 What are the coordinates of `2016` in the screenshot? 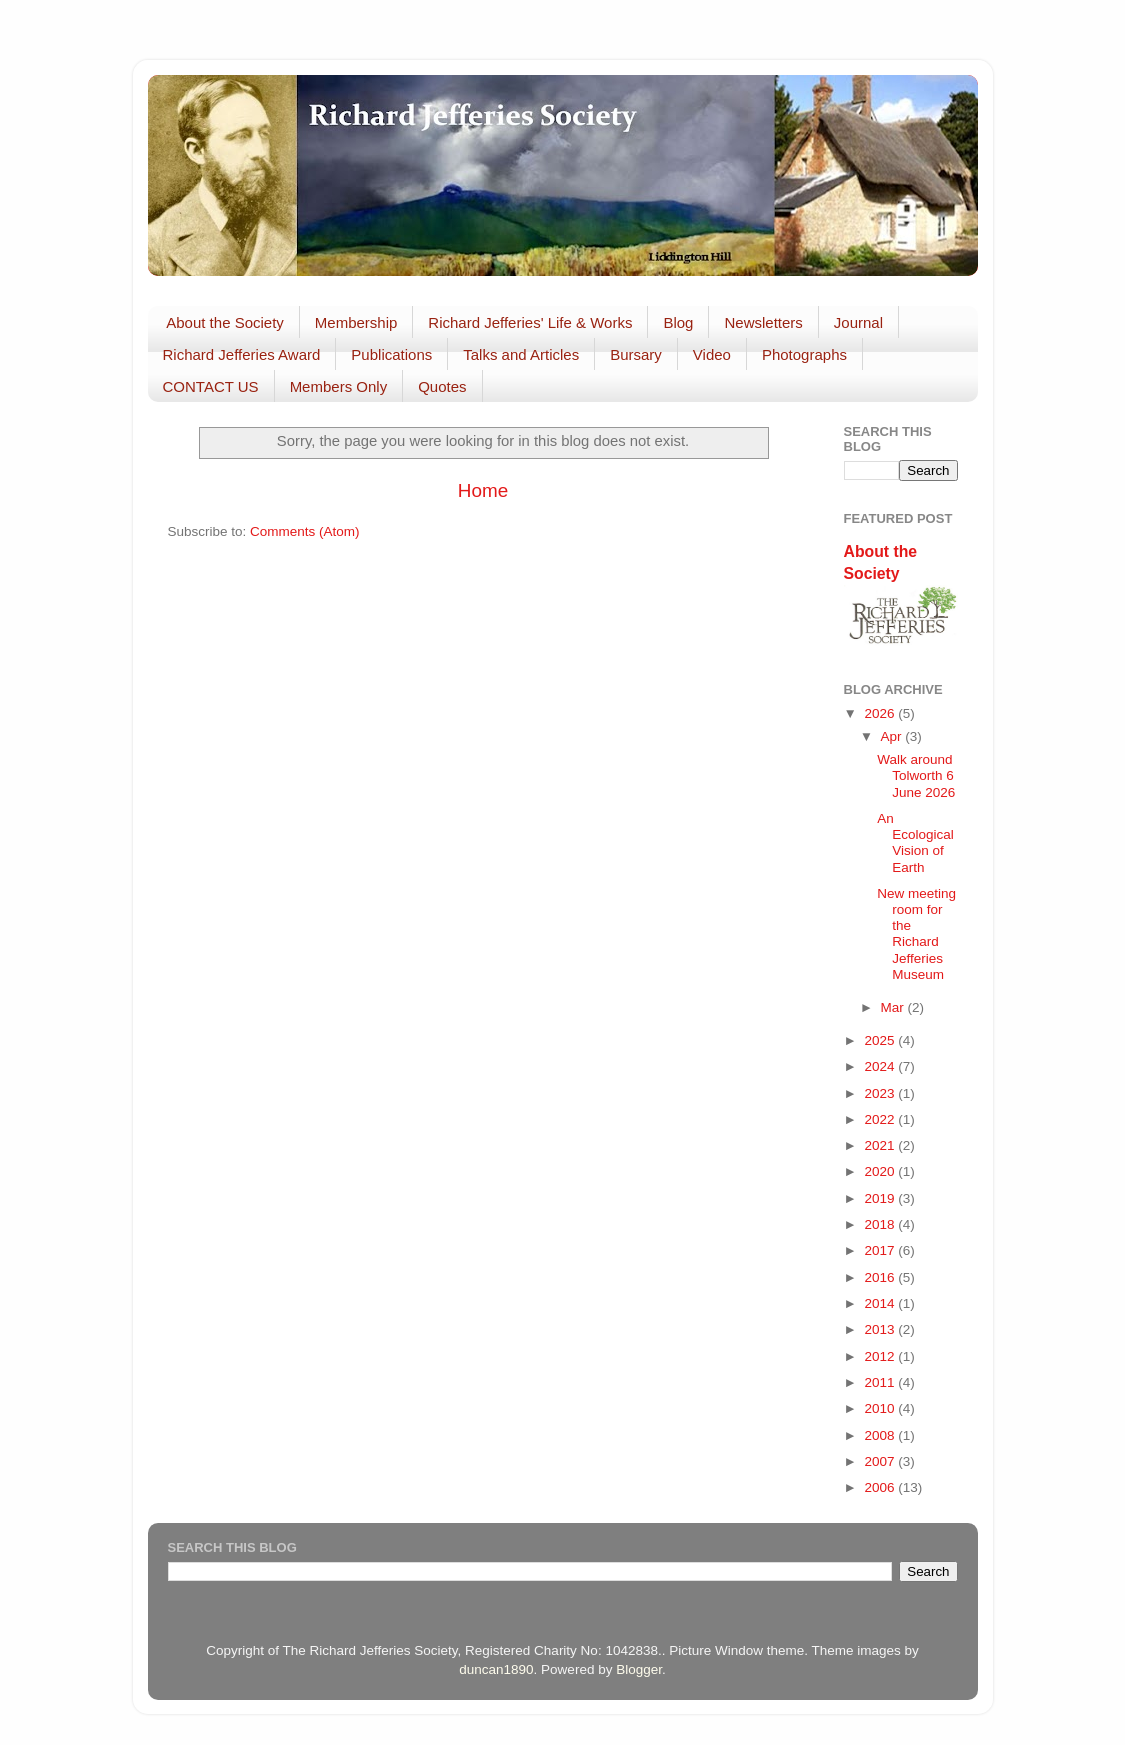 It's located at (881, 1277).